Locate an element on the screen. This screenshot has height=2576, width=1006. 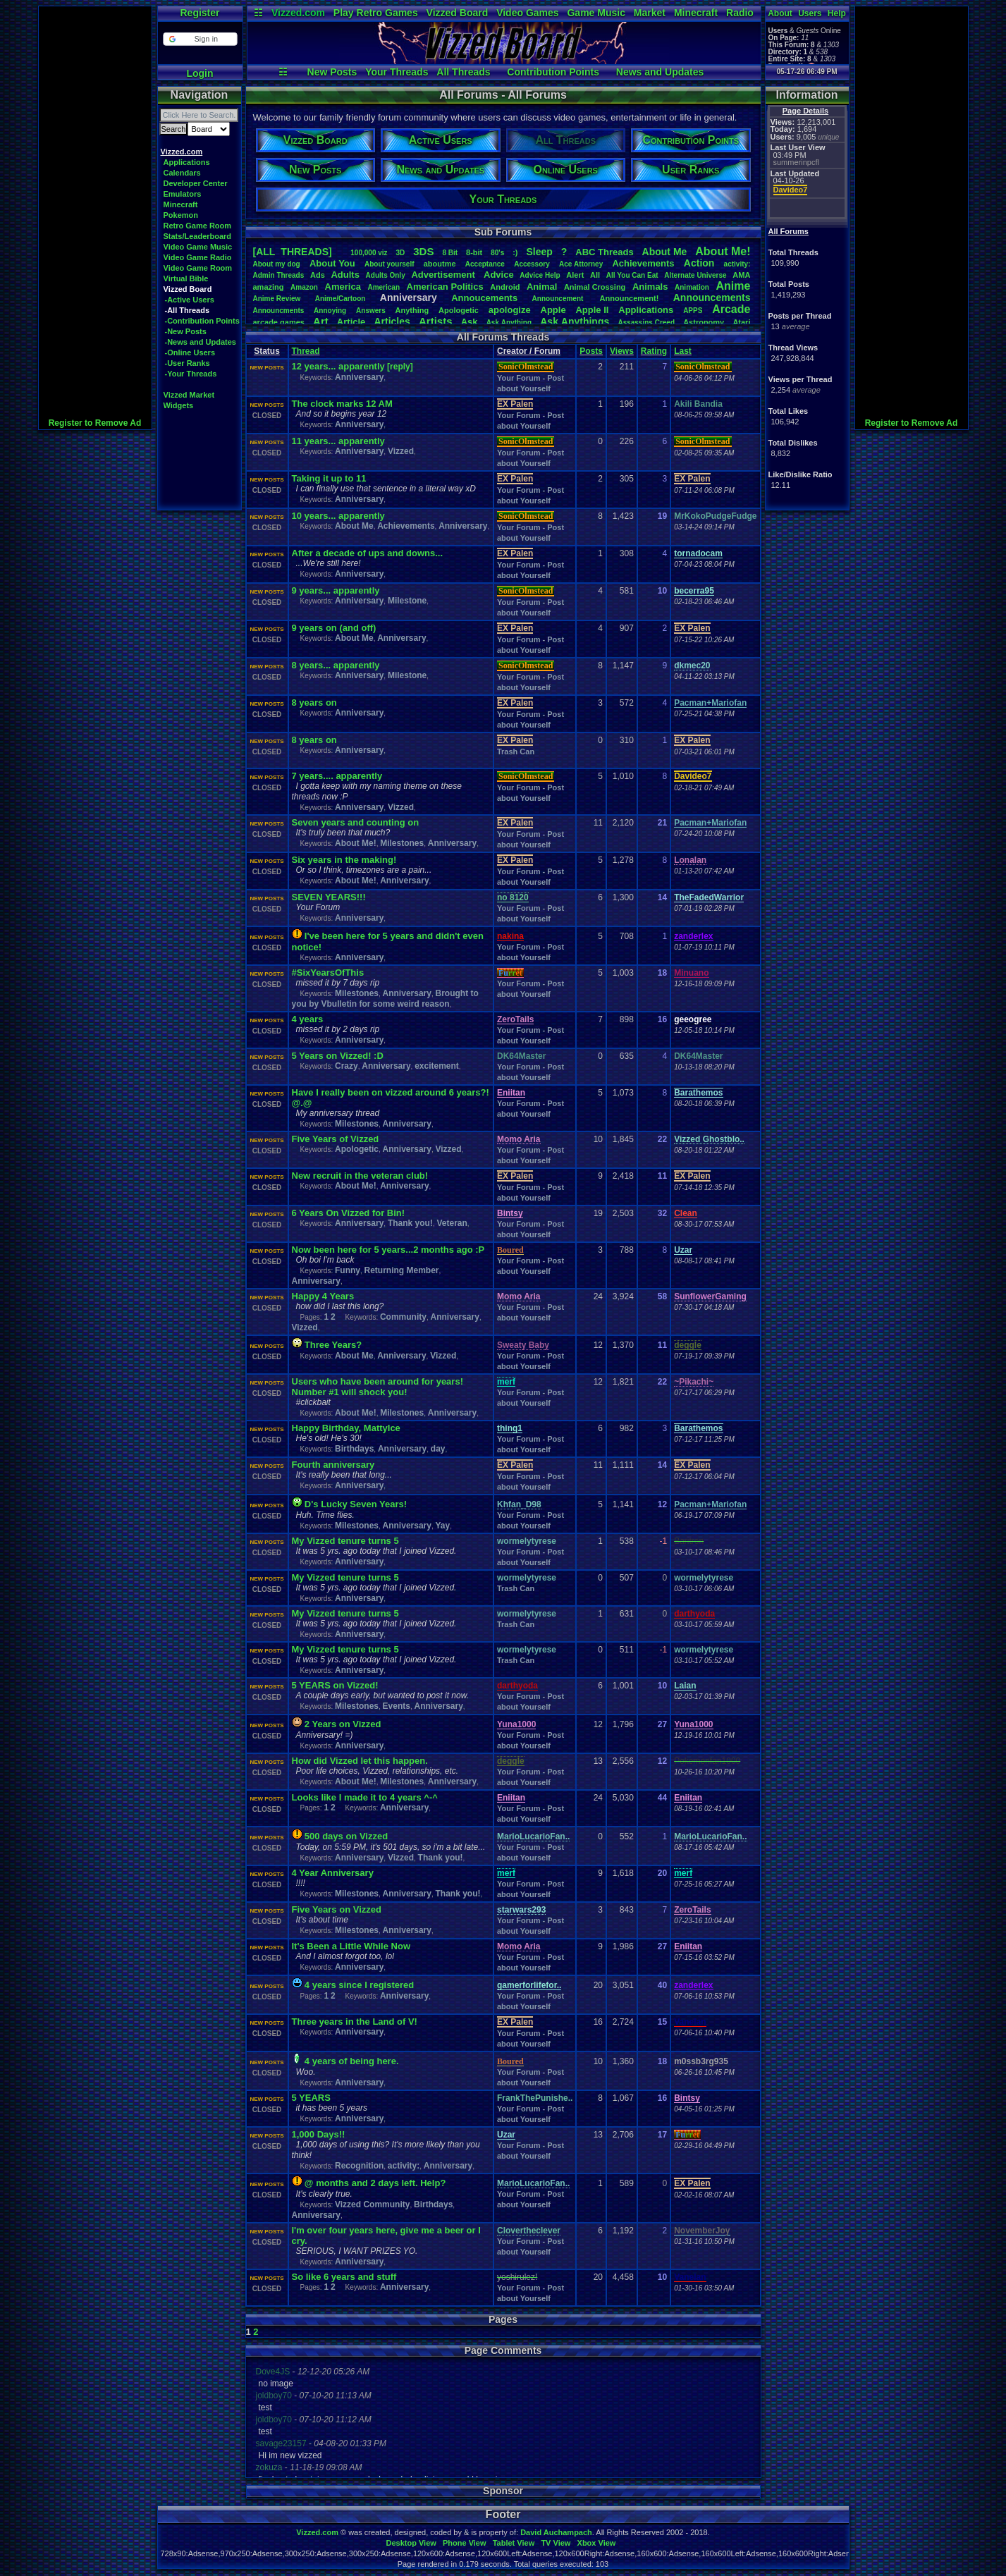
9 years on (and off) is located at coordinates (334, 627).